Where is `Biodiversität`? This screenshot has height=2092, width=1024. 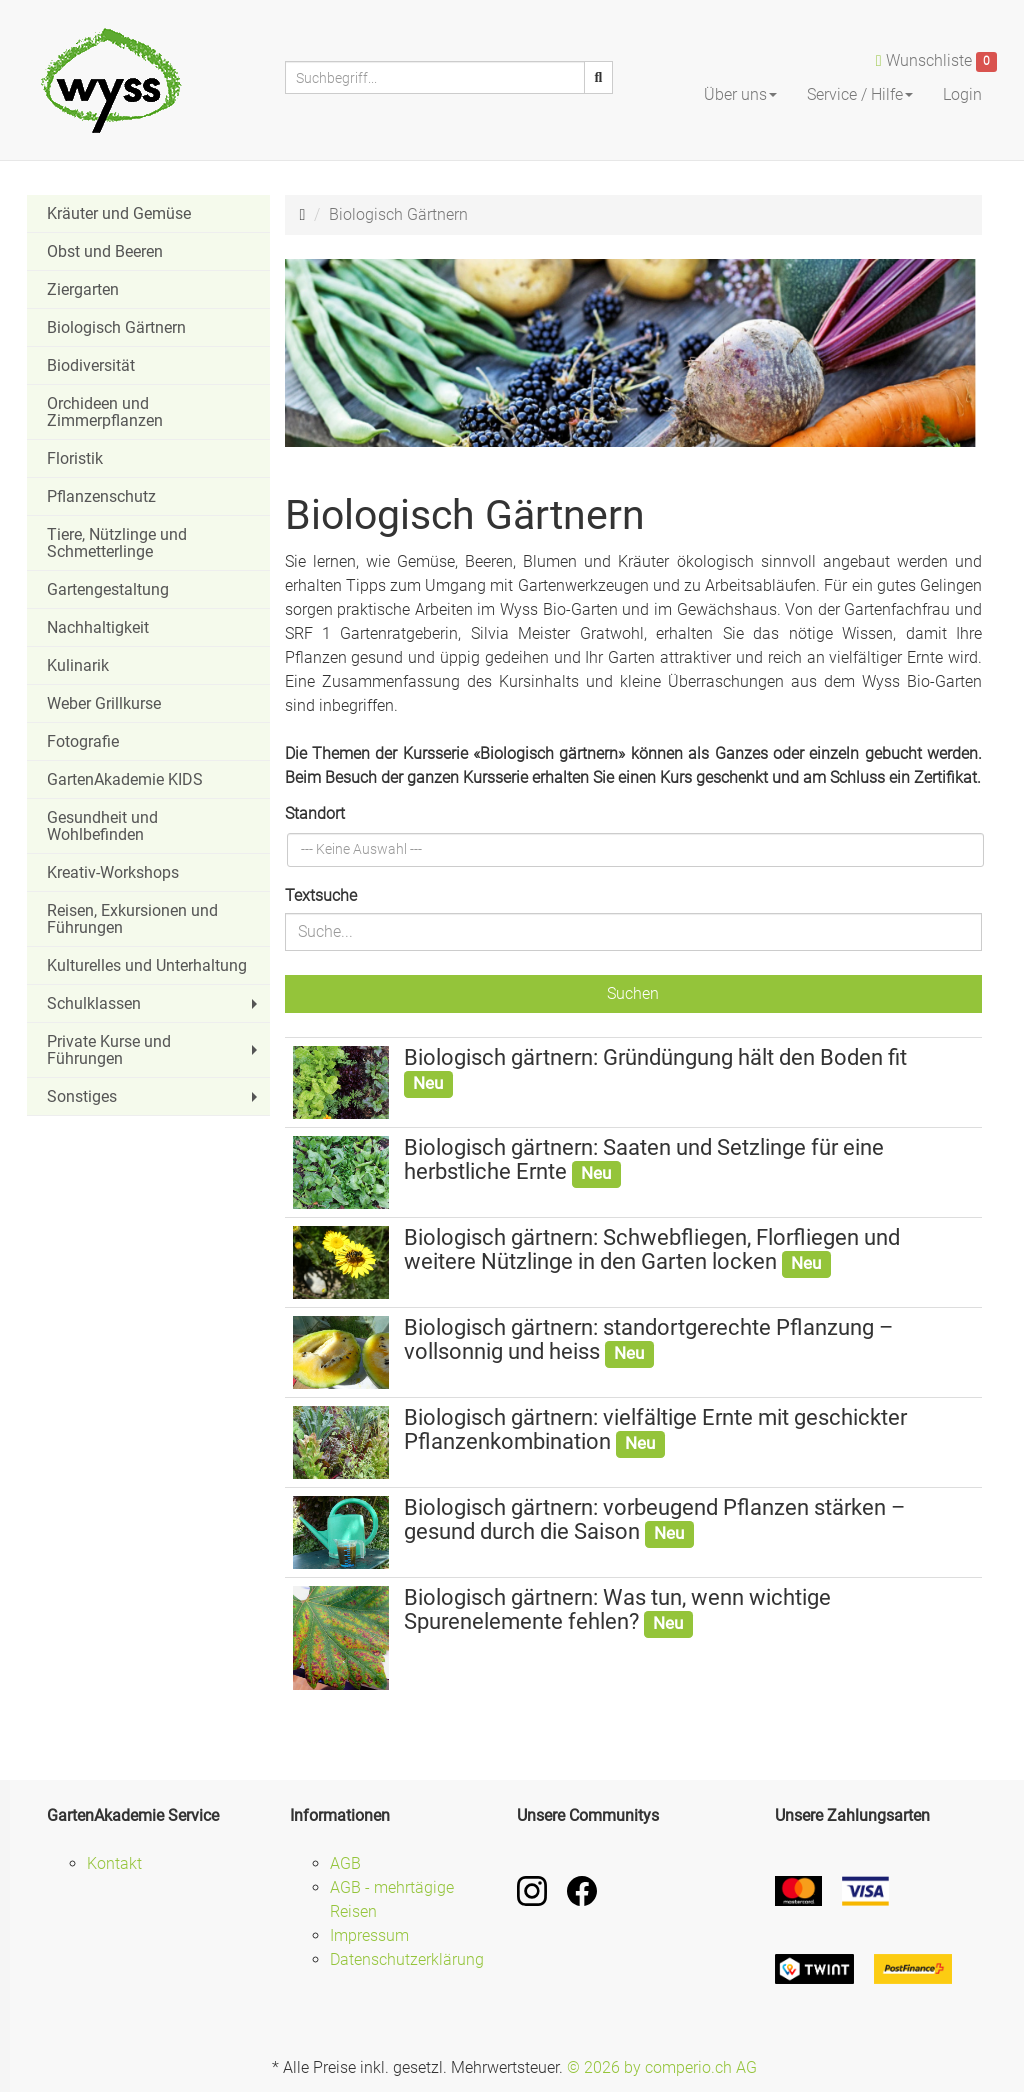
Biodiversität is located at coordinates (91, 365).